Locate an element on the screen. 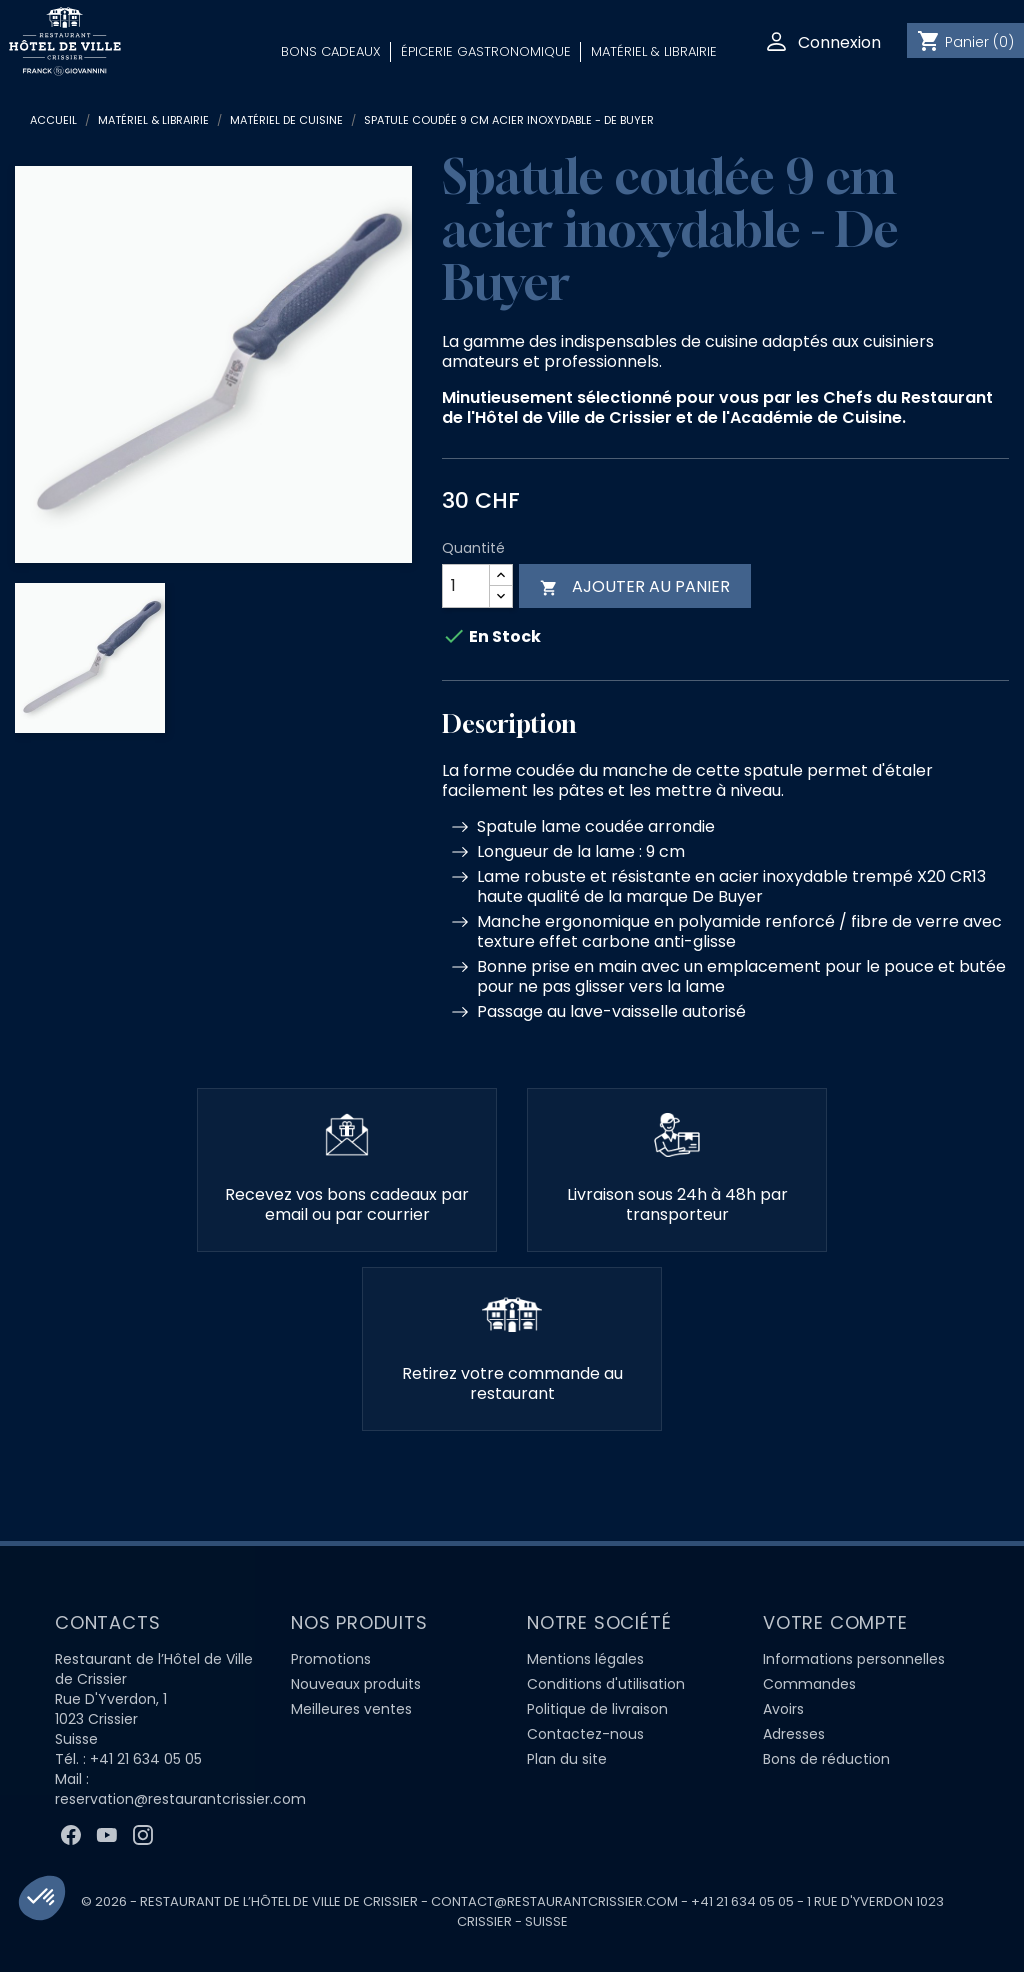 Image resolution: width=1024 pixels, height=1972 pixels. Commandes is located at coordinates (809, 1684).